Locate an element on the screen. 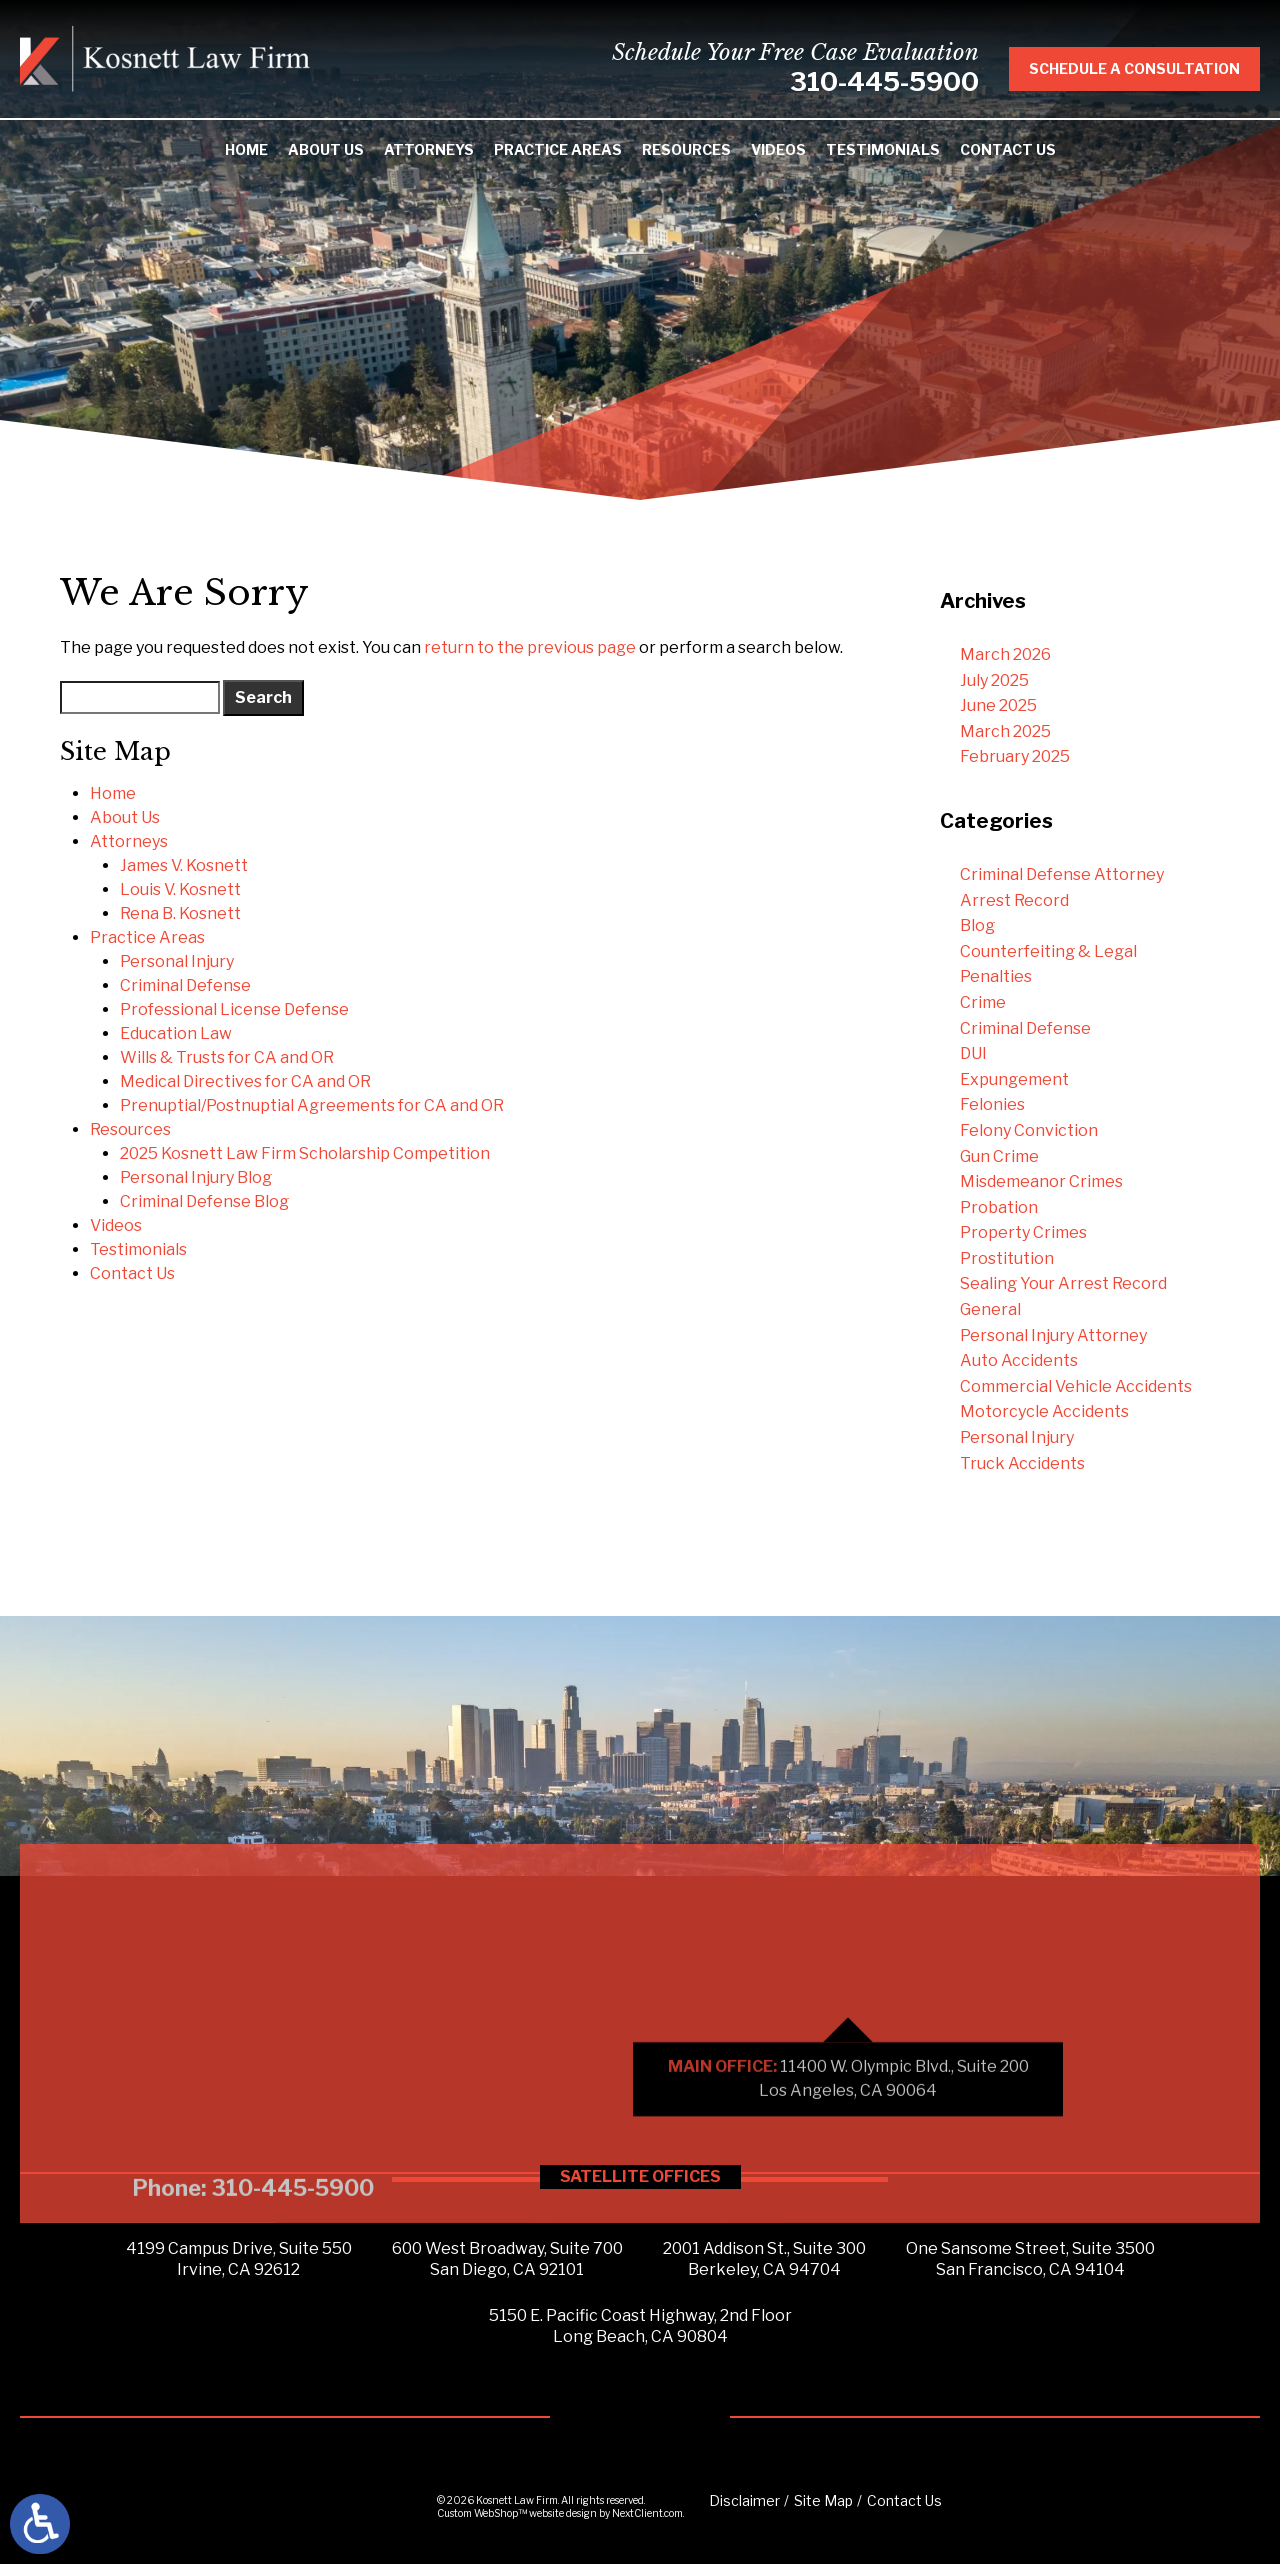 The height and width of the screenshot is (2564, 1280). 310-445-5900 is located at coordinates (903, 81).